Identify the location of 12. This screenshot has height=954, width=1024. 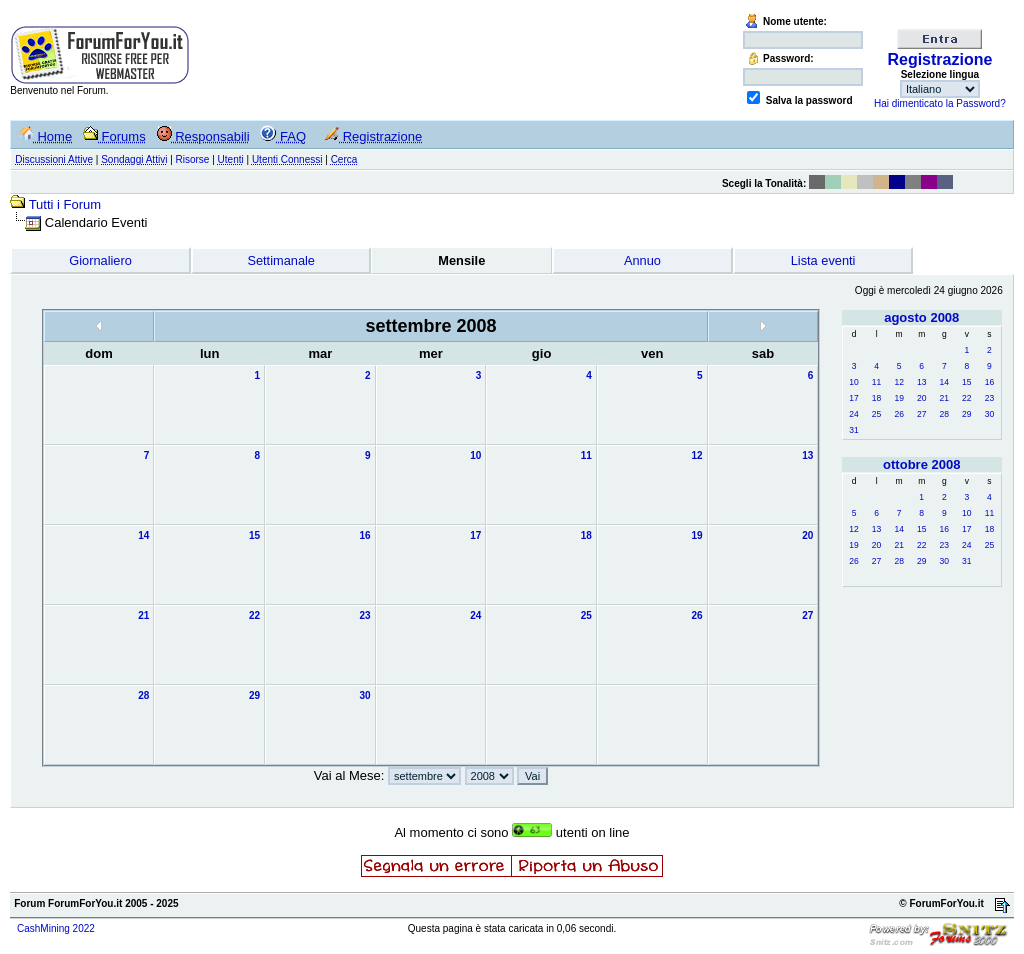
(898, 382).